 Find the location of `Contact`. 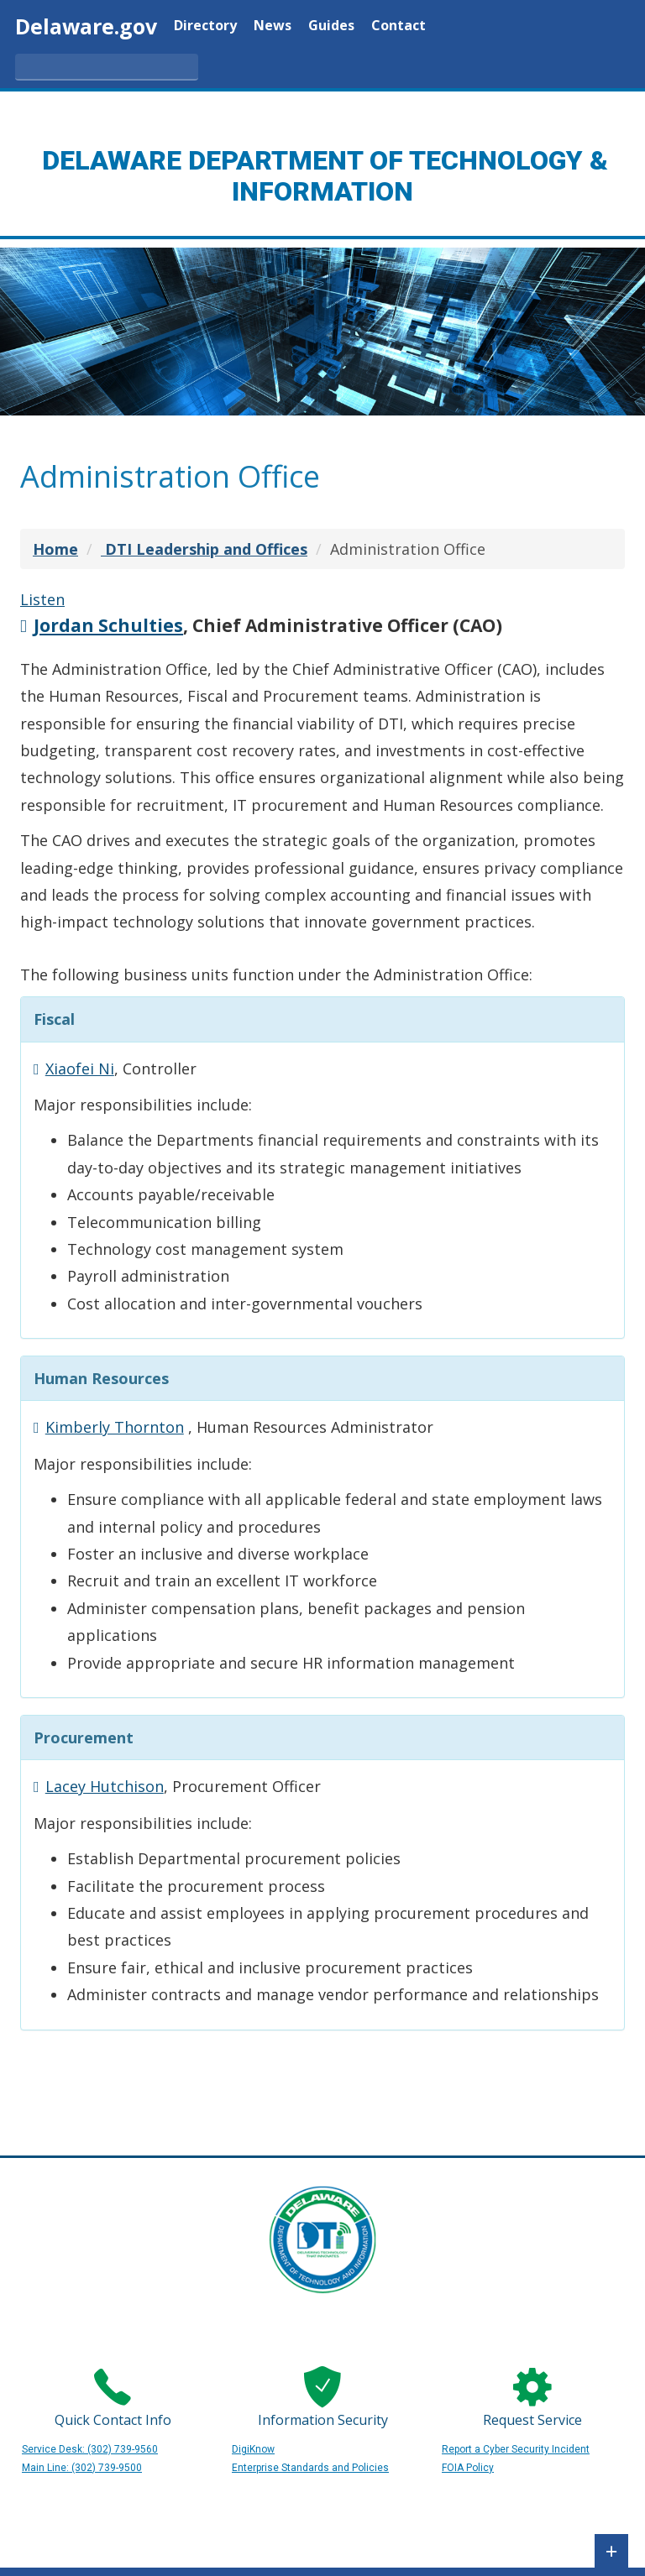

Contact is located at coordinates (398, 26).